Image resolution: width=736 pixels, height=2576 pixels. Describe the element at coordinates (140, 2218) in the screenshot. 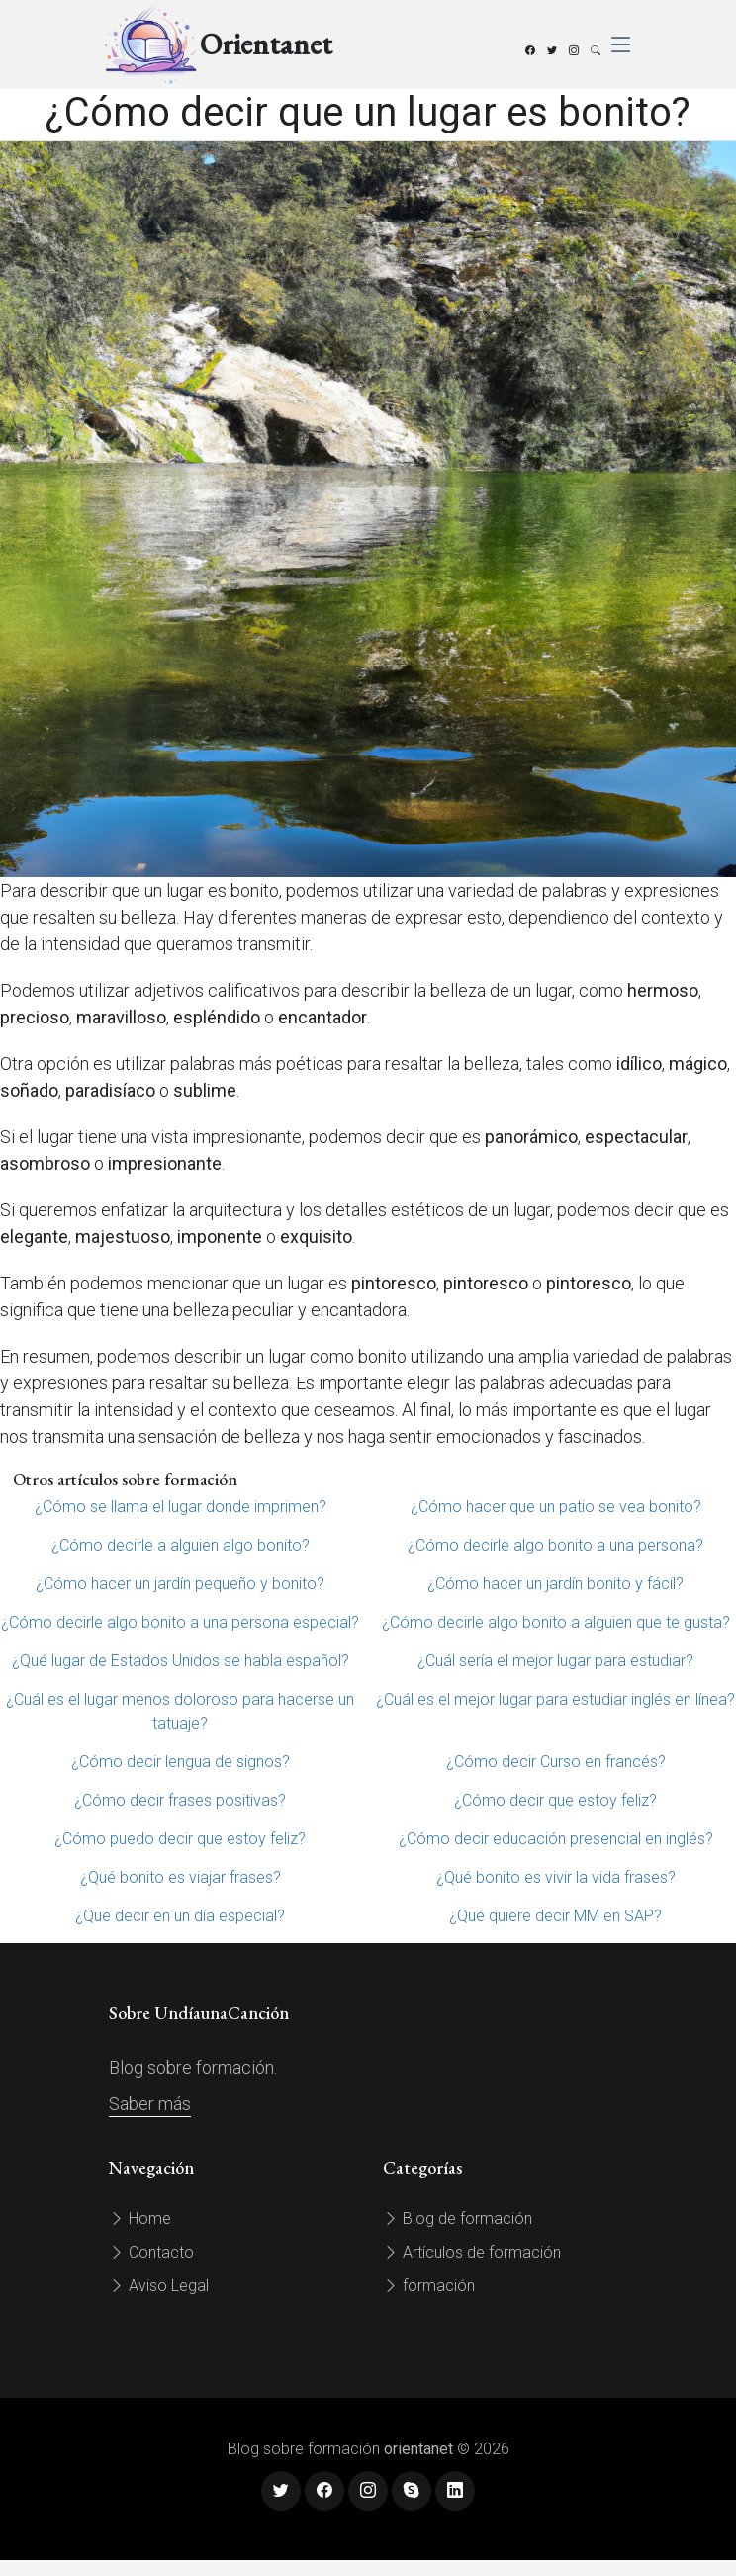

I see `Home` at that location.